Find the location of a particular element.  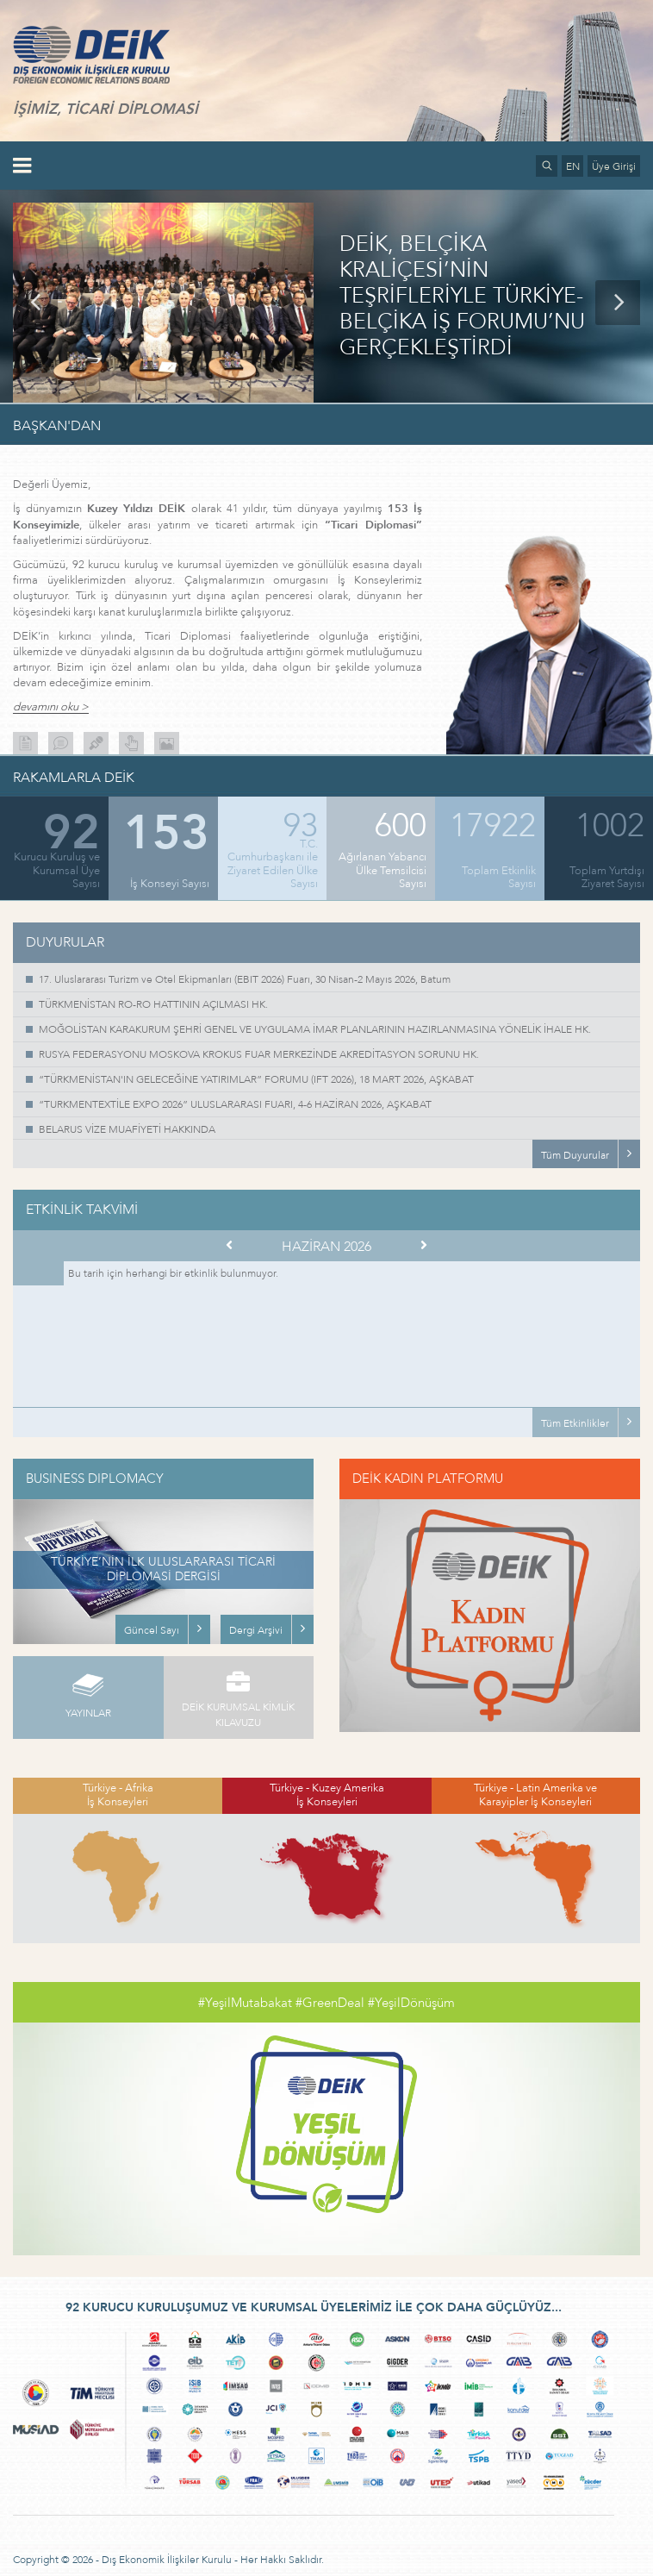

devamını oku > is located at coordinates (51, 707).